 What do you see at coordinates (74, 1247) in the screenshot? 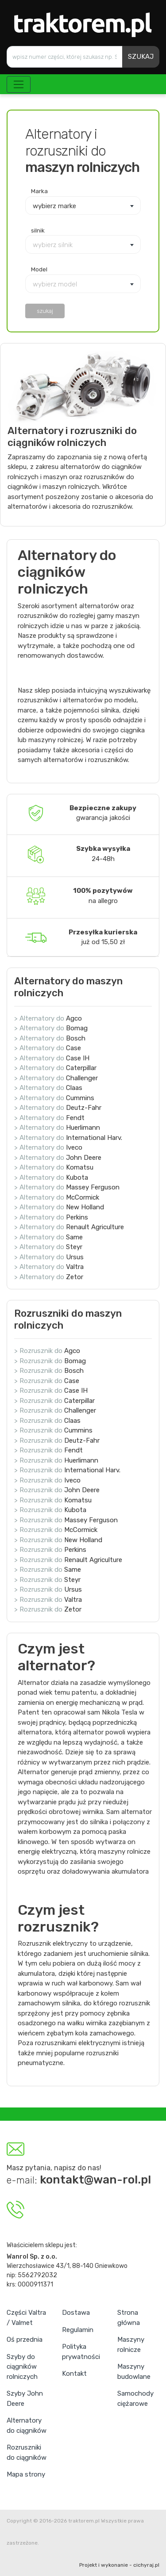
I see `Steyr` at bounding box center [74, 1247].